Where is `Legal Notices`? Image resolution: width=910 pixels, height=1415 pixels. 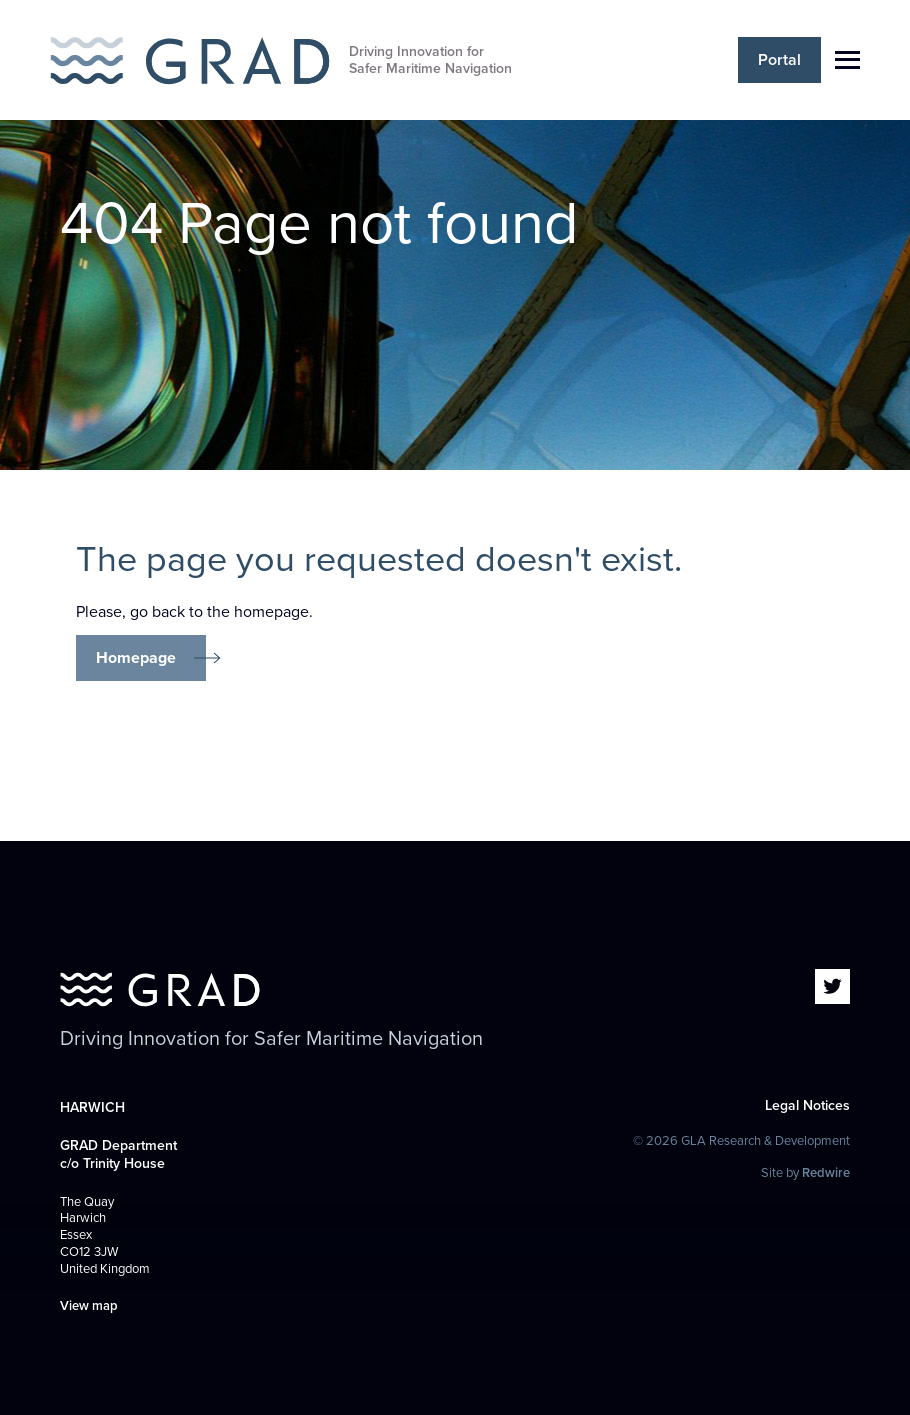
Legal Notices is located at coordinates (807, 1105).